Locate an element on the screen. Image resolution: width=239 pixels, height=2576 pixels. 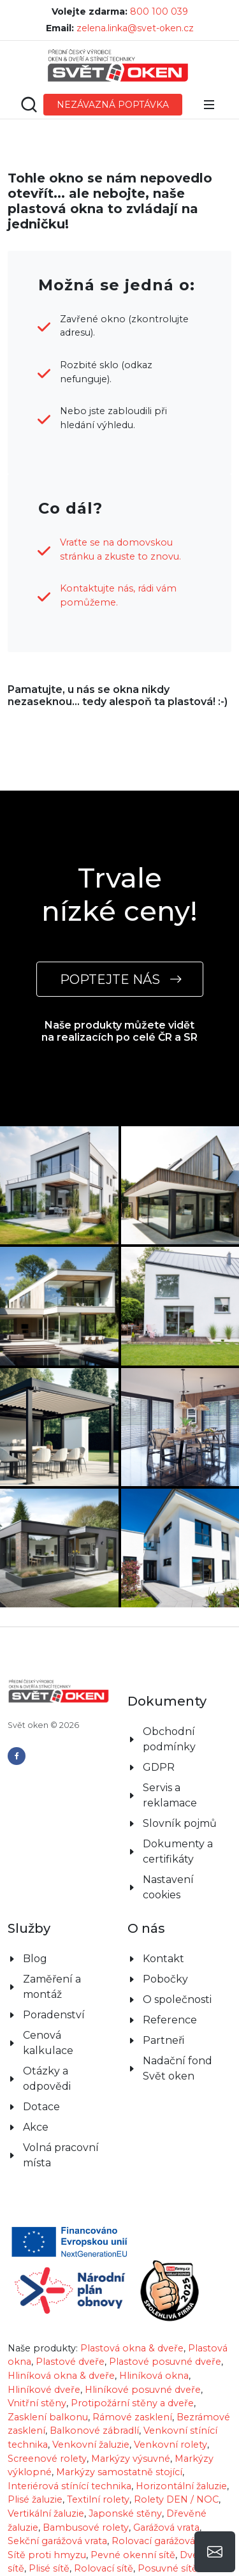
Obchodní podmínky is located at coordinates (169, 1720).